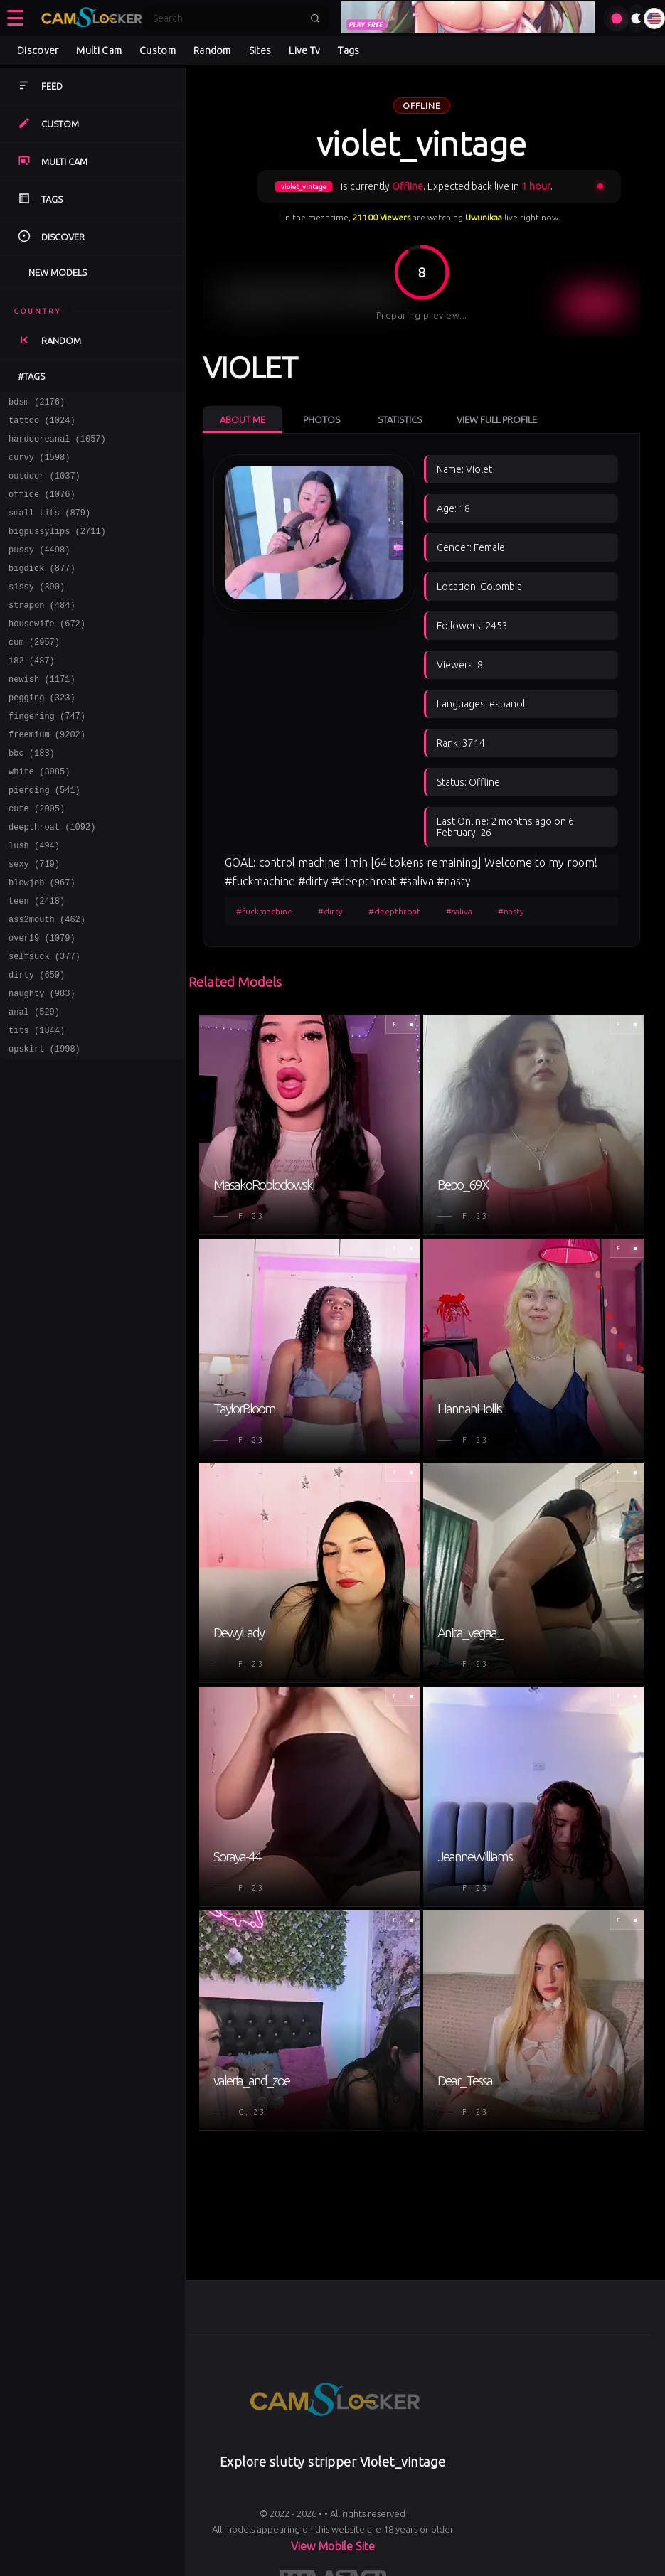  What do you see at coordinates (42, 733) in the screenshot?
I see `pegging (323)` at bounding box center [42, 733].